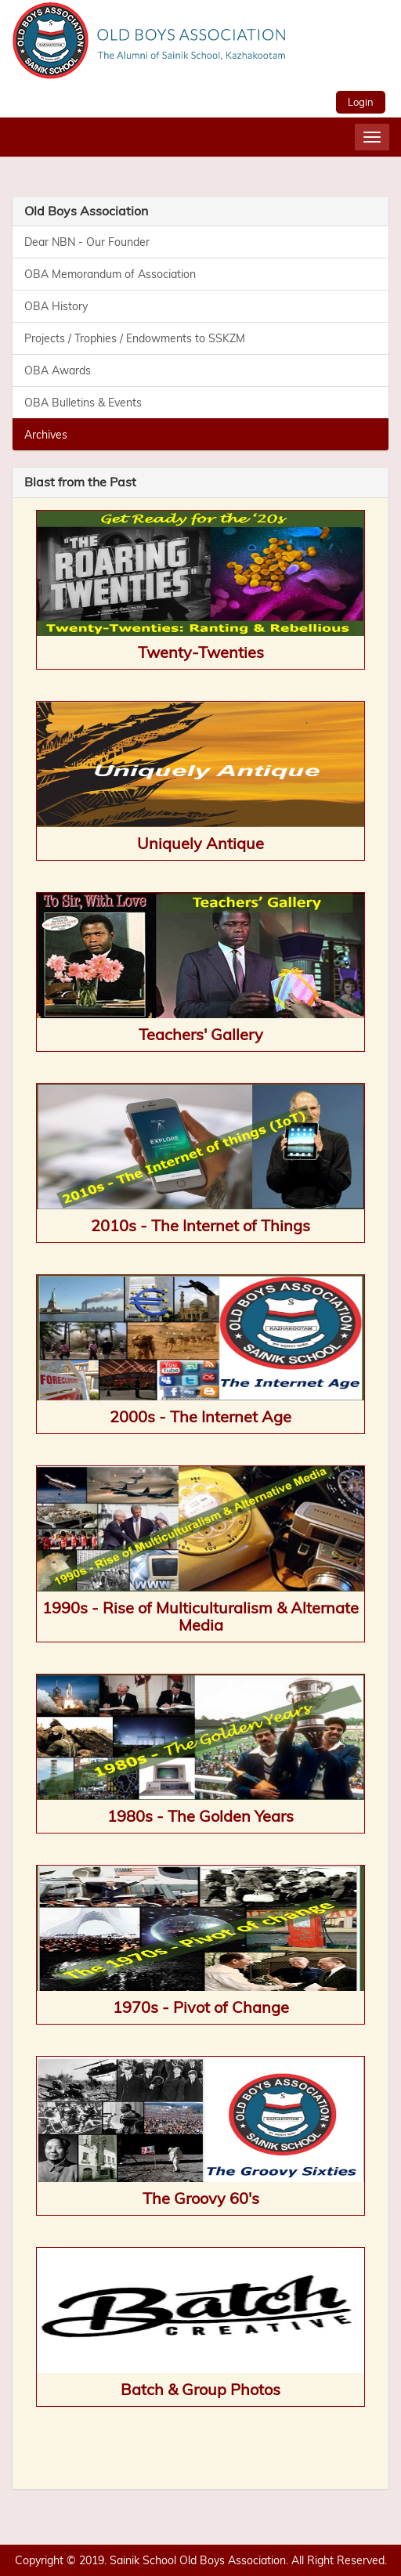 The height and width of the screenshot is (2576, 401). What do you see at coordinates (56, 306) in the screenshot?
I see `OBA History` at bounding box center [56, 306].